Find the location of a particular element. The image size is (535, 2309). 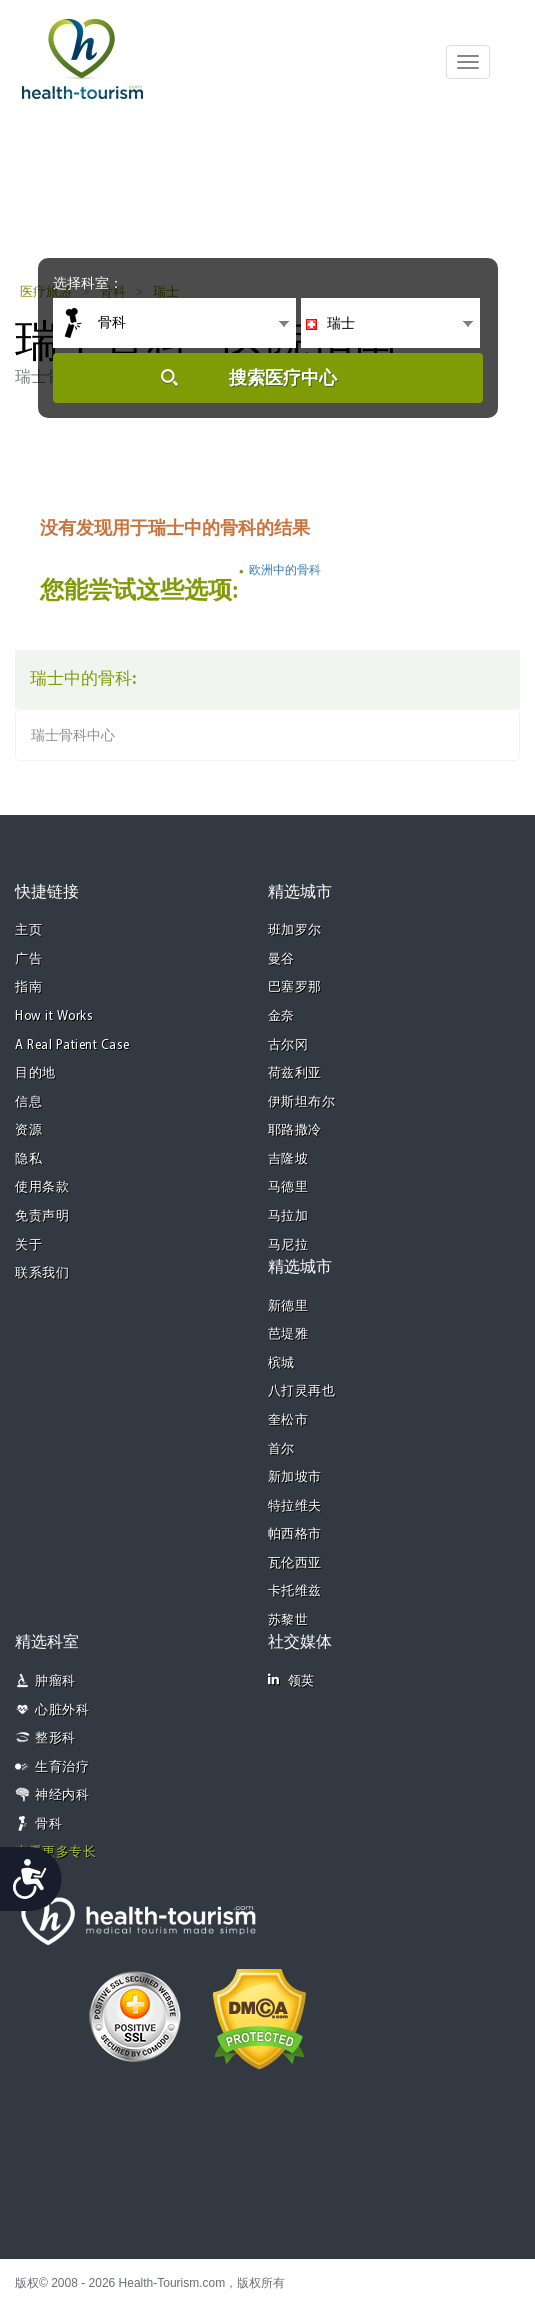

资源 is located at coordinates (28, 1130).